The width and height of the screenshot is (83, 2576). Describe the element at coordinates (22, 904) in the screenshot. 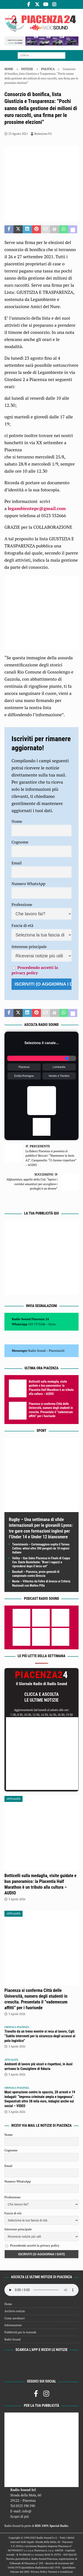

I see `Professione` at that location.